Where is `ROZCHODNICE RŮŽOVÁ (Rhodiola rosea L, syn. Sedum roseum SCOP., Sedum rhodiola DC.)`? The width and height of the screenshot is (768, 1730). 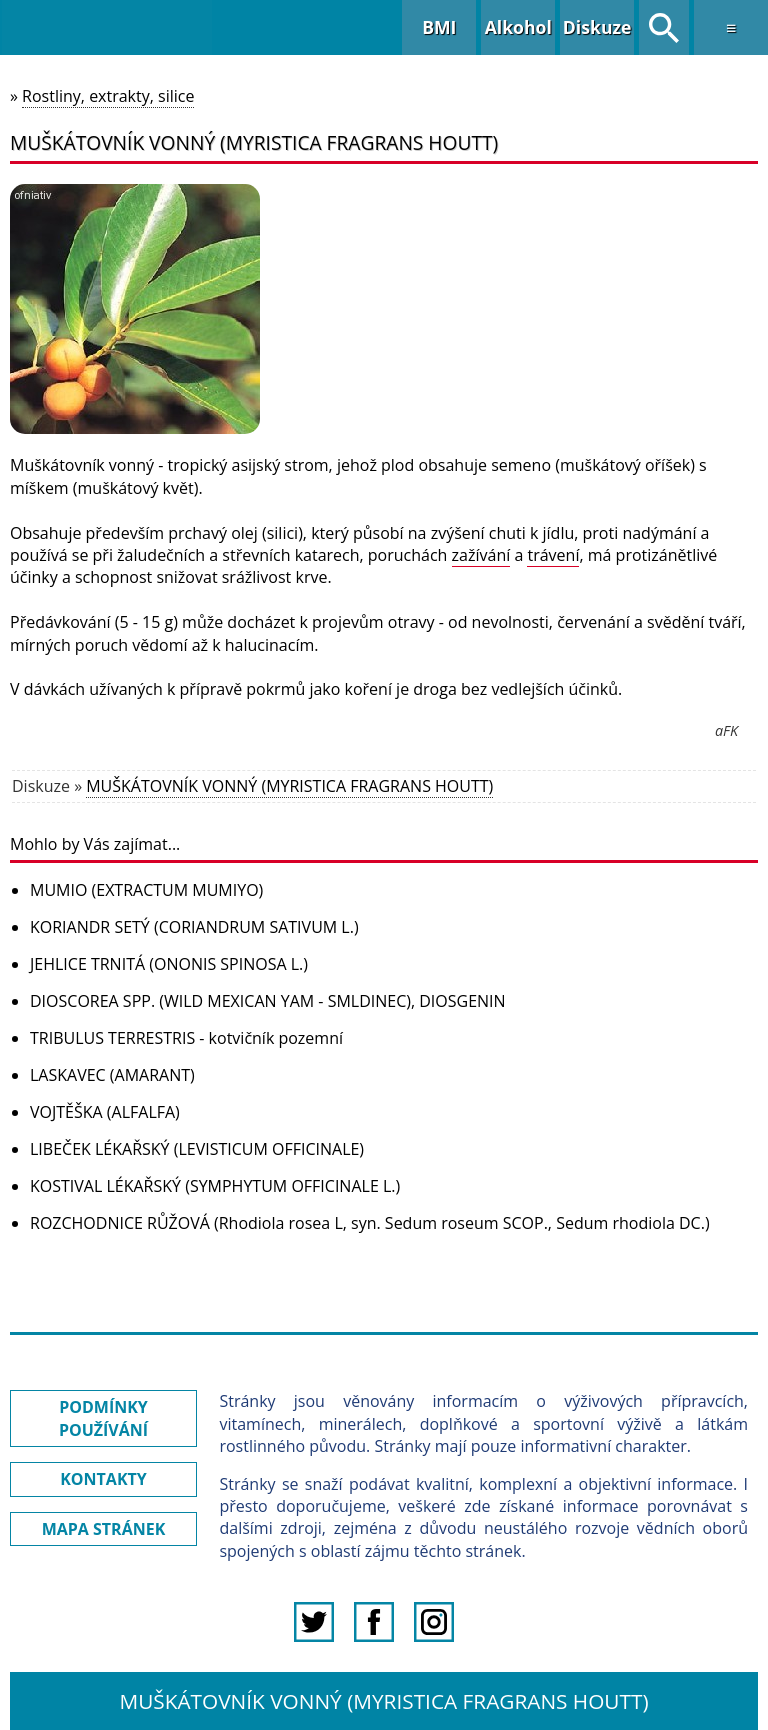 ROZCHODNICE RŮŽOVÁ (Rhodiola rosea L, syn. Sedum roseum SCOP., Sedum rhodiola DC.) is located at coordinates (370, 1223).